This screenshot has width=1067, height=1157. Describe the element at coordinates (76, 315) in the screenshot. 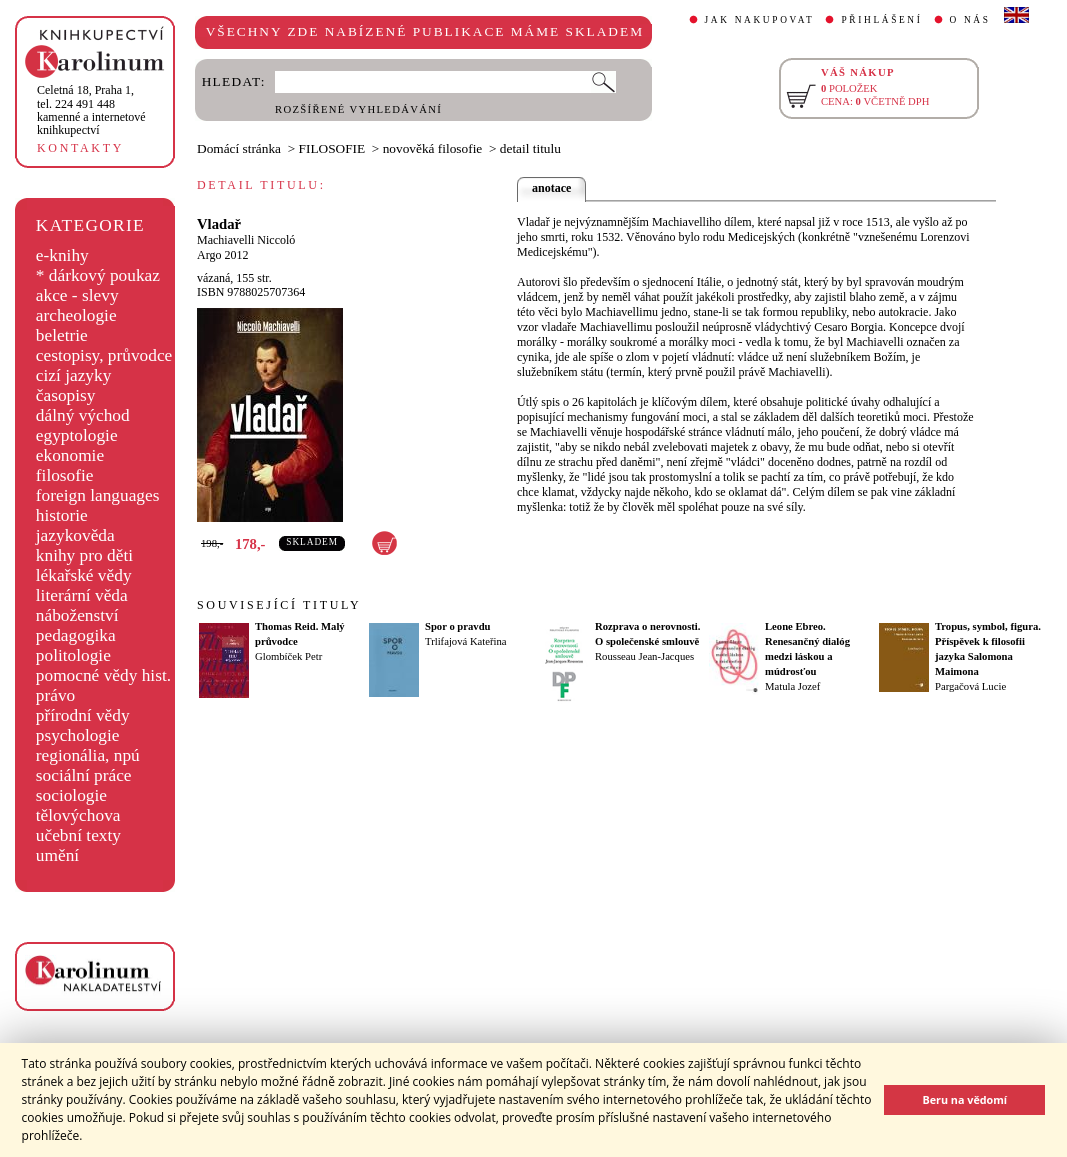

I see `archeologie` at that location.